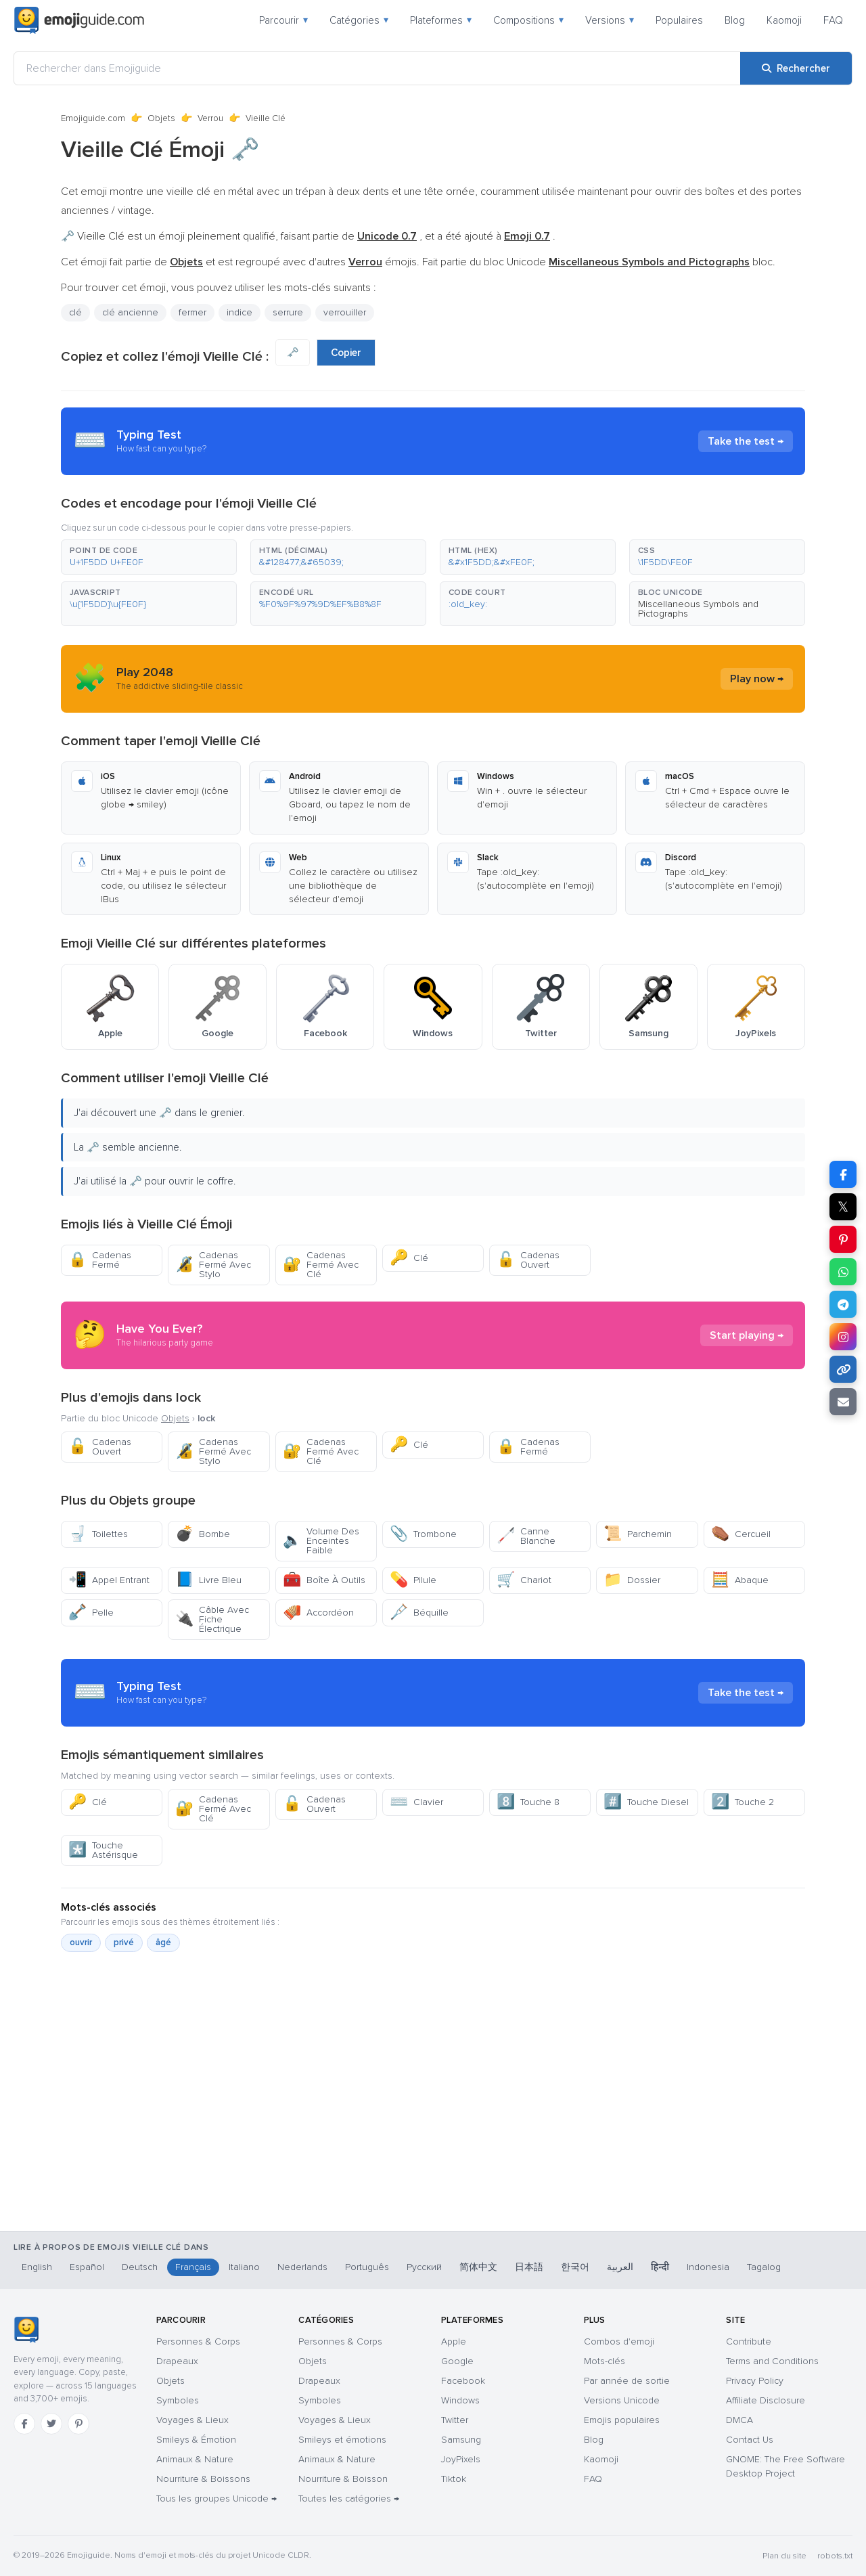  What do you see at coordinates (283, 20) in the screenshot?
I see `Parcourir` at bounding box center [283, 20].